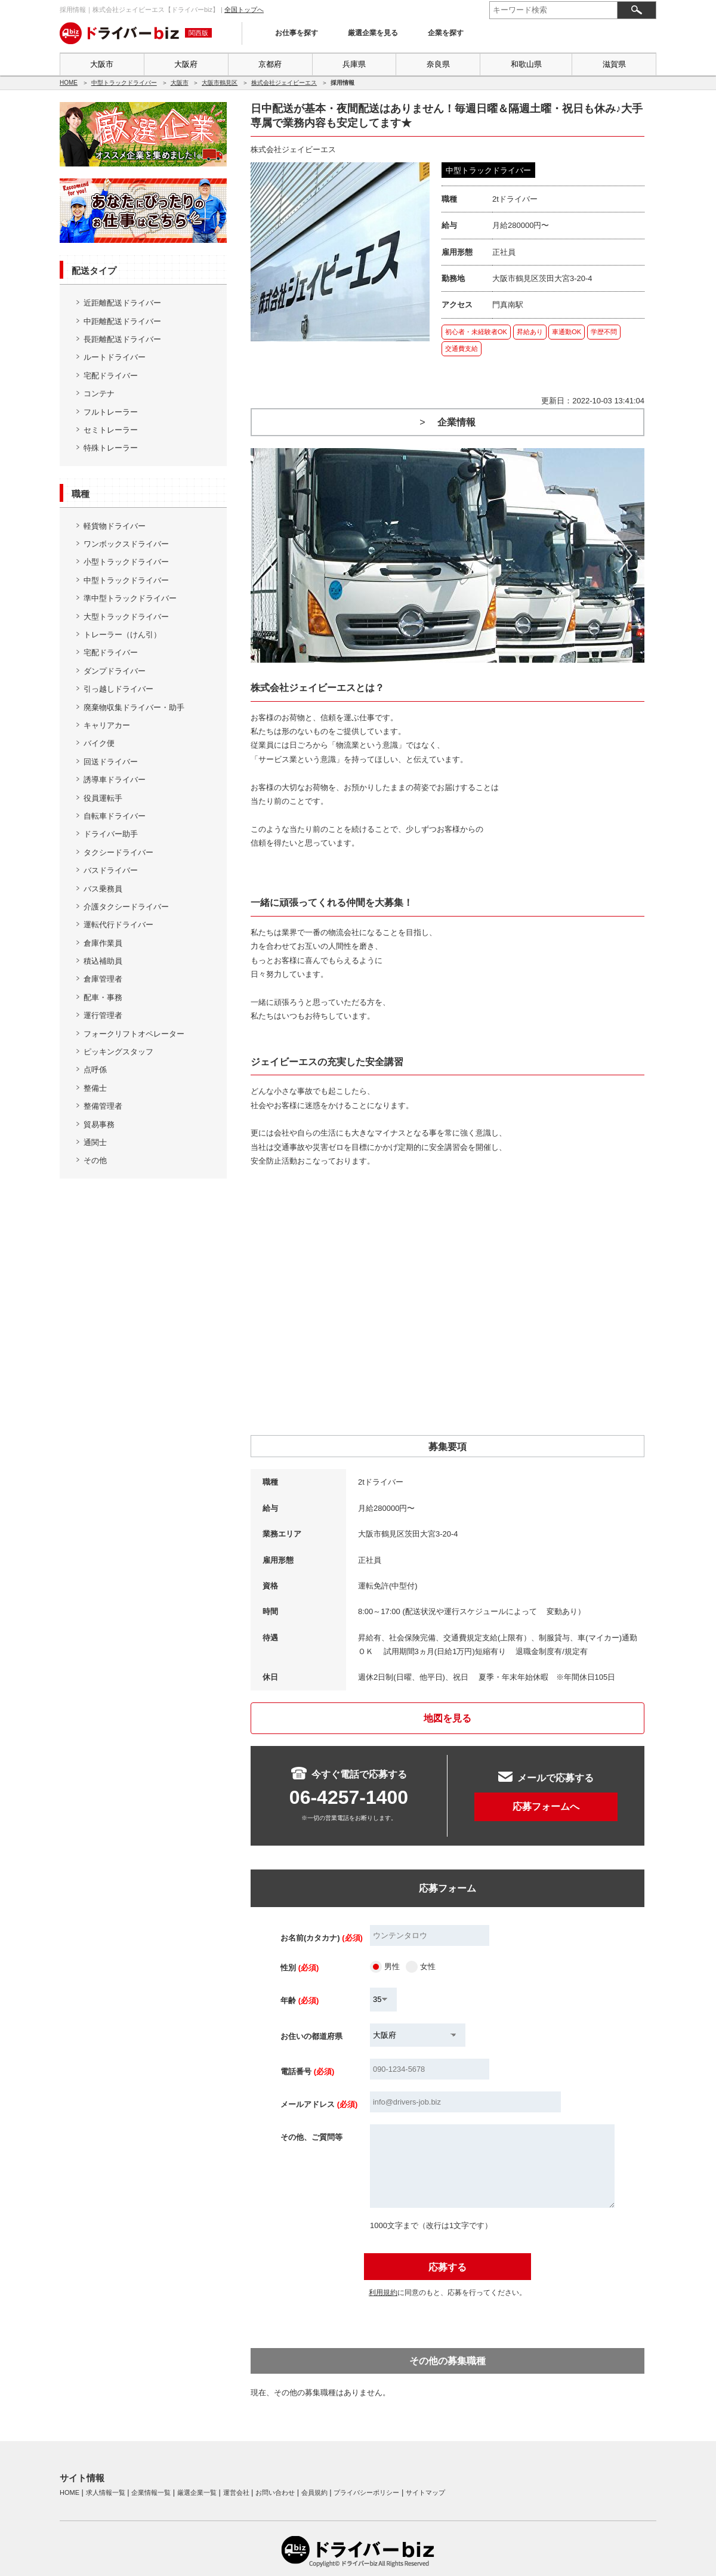 This screenshot has height=2576, width=716. What do you see at coordinates (103, 997) in the screenshot?
I see `配車・事務` at bounding box center [103, 997].